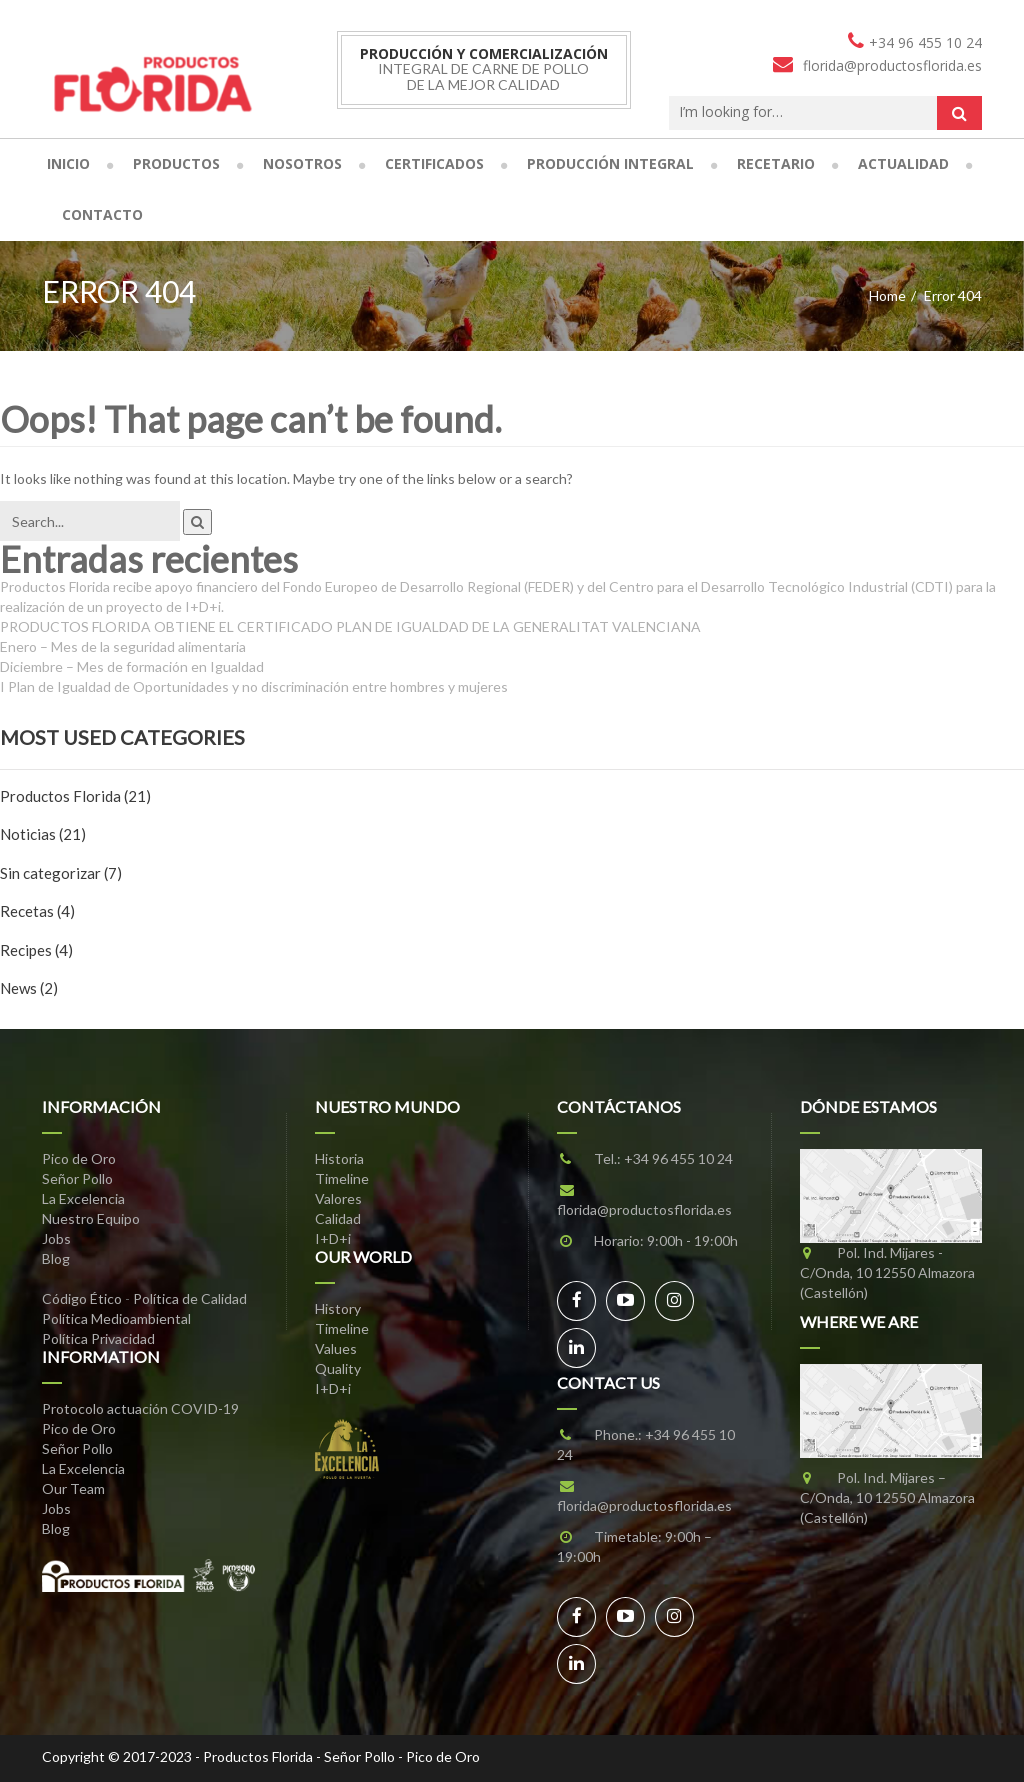 The width and height of the screenshot is (1024, 1782). What do you see at coordinates (98, 1338) in the screenshot?
I see `Política Privacidad` at bounding box center [98, 1338].